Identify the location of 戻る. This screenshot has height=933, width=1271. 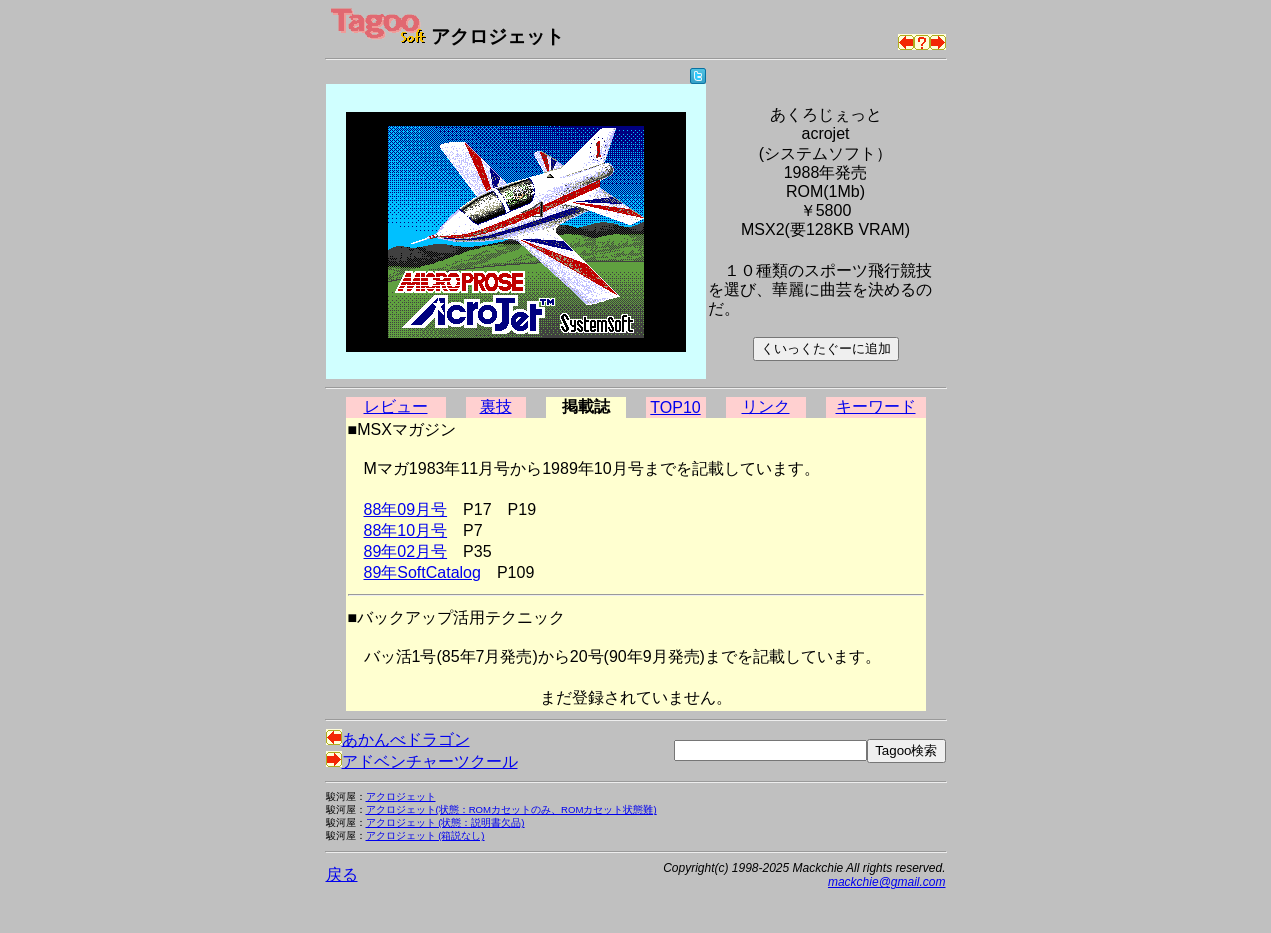
(342, 874).